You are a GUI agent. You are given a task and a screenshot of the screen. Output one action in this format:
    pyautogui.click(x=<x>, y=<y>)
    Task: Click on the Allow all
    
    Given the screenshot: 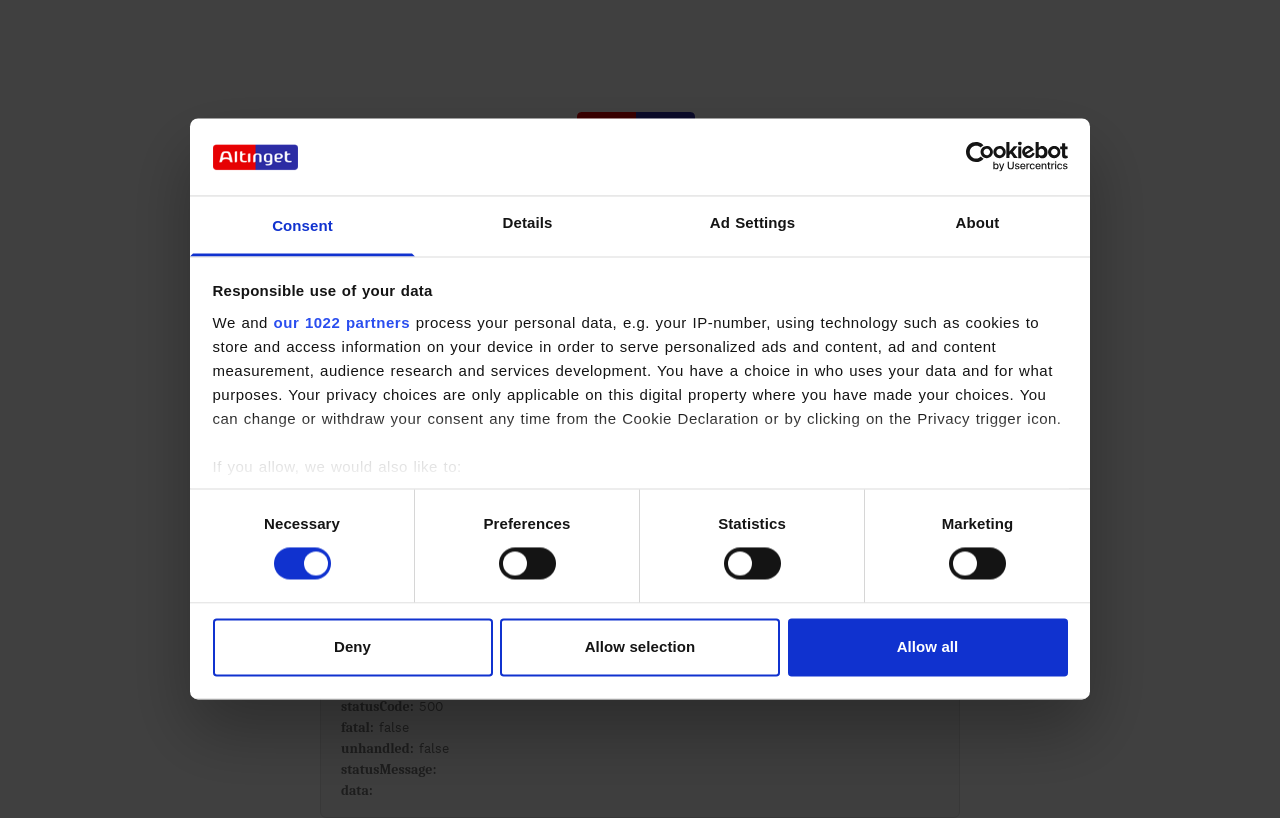 What is the action you would take?
    pyautogui.click(x=928, y=646)
    